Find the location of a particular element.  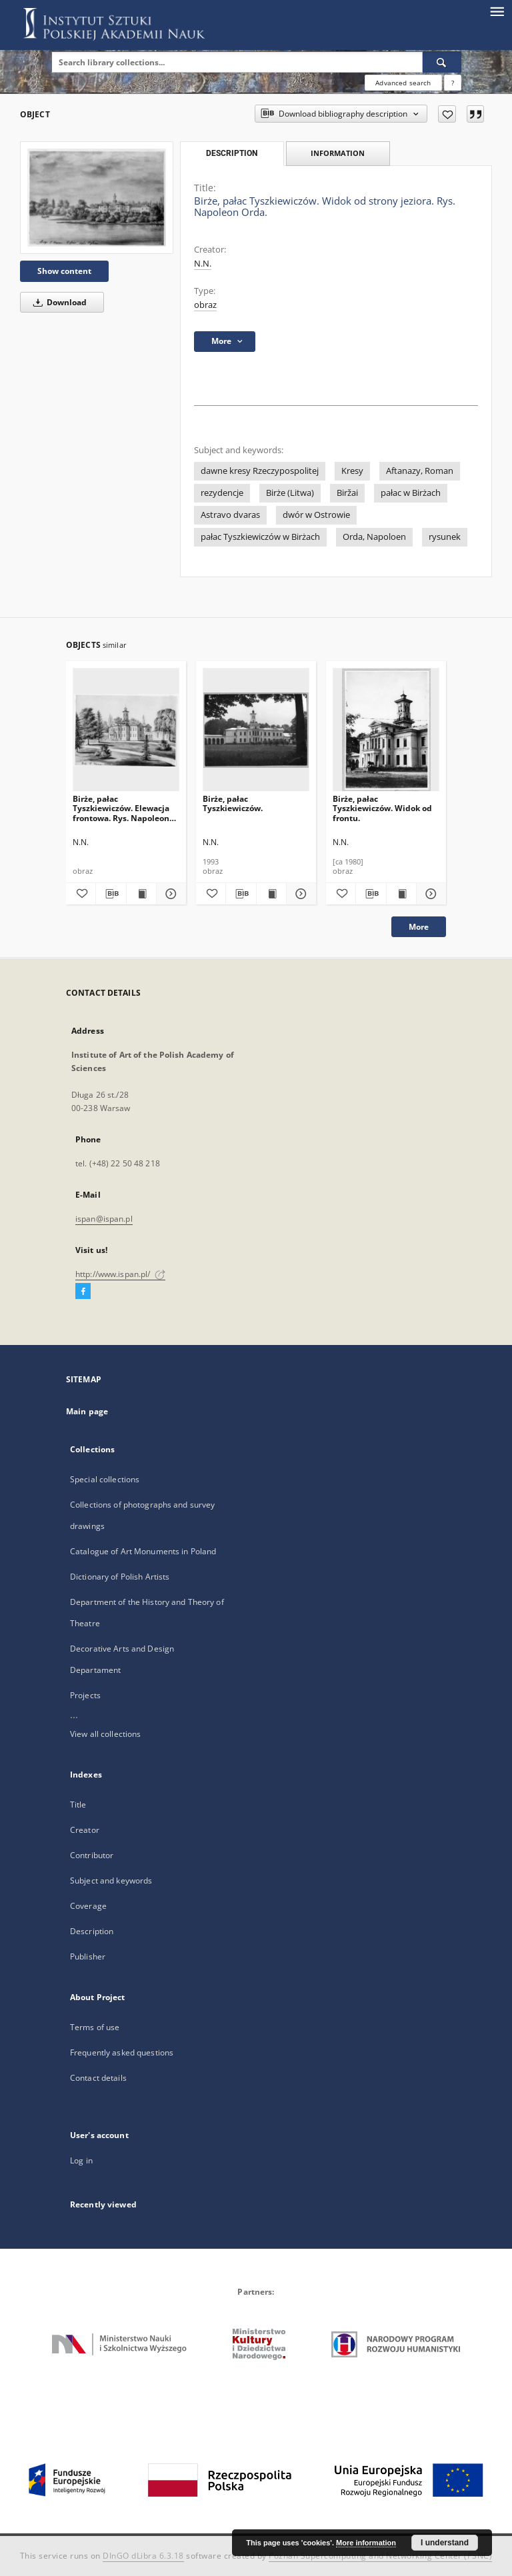

Description [tab] is located at coordinates (231, 153).